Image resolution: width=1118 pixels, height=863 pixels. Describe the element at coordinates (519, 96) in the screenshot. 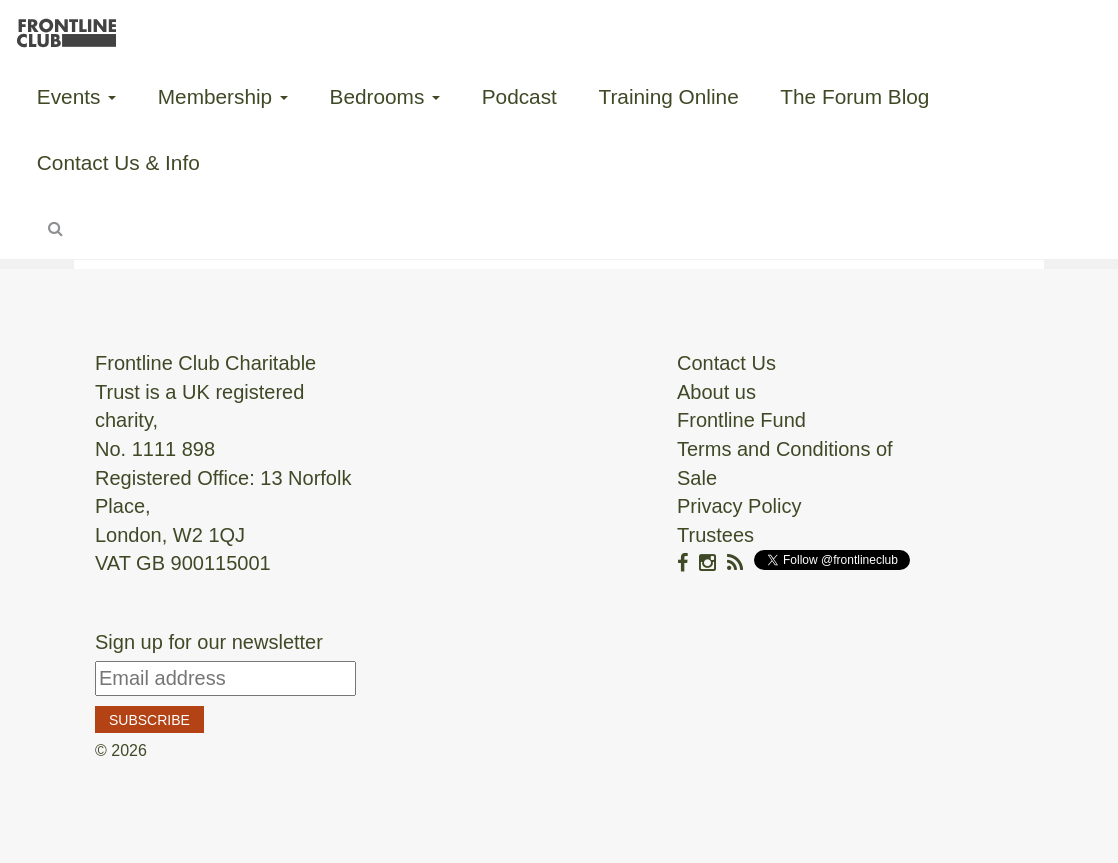

I see `Podcast` at that location.